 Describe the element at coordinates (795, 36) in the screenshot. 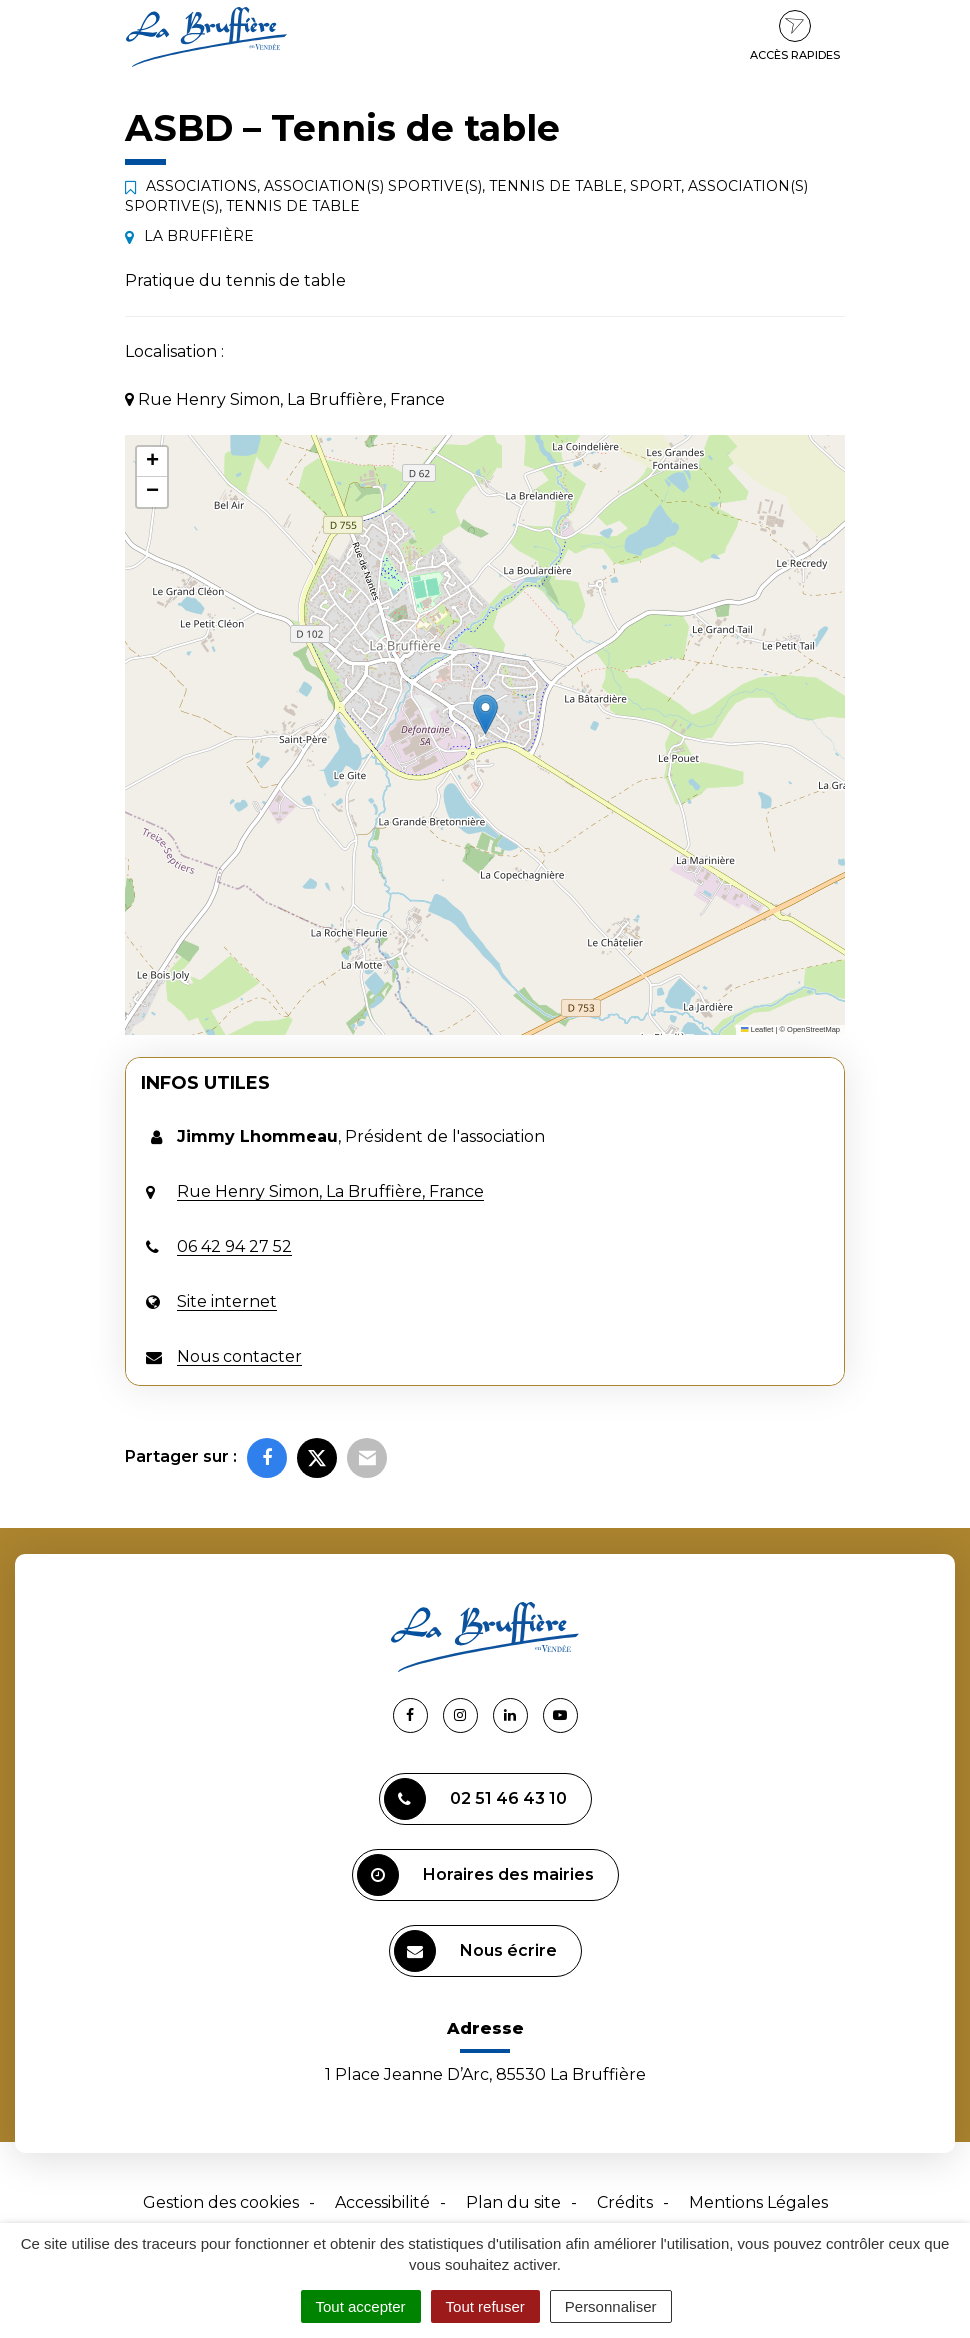

I see `Accès rapides` at that location.